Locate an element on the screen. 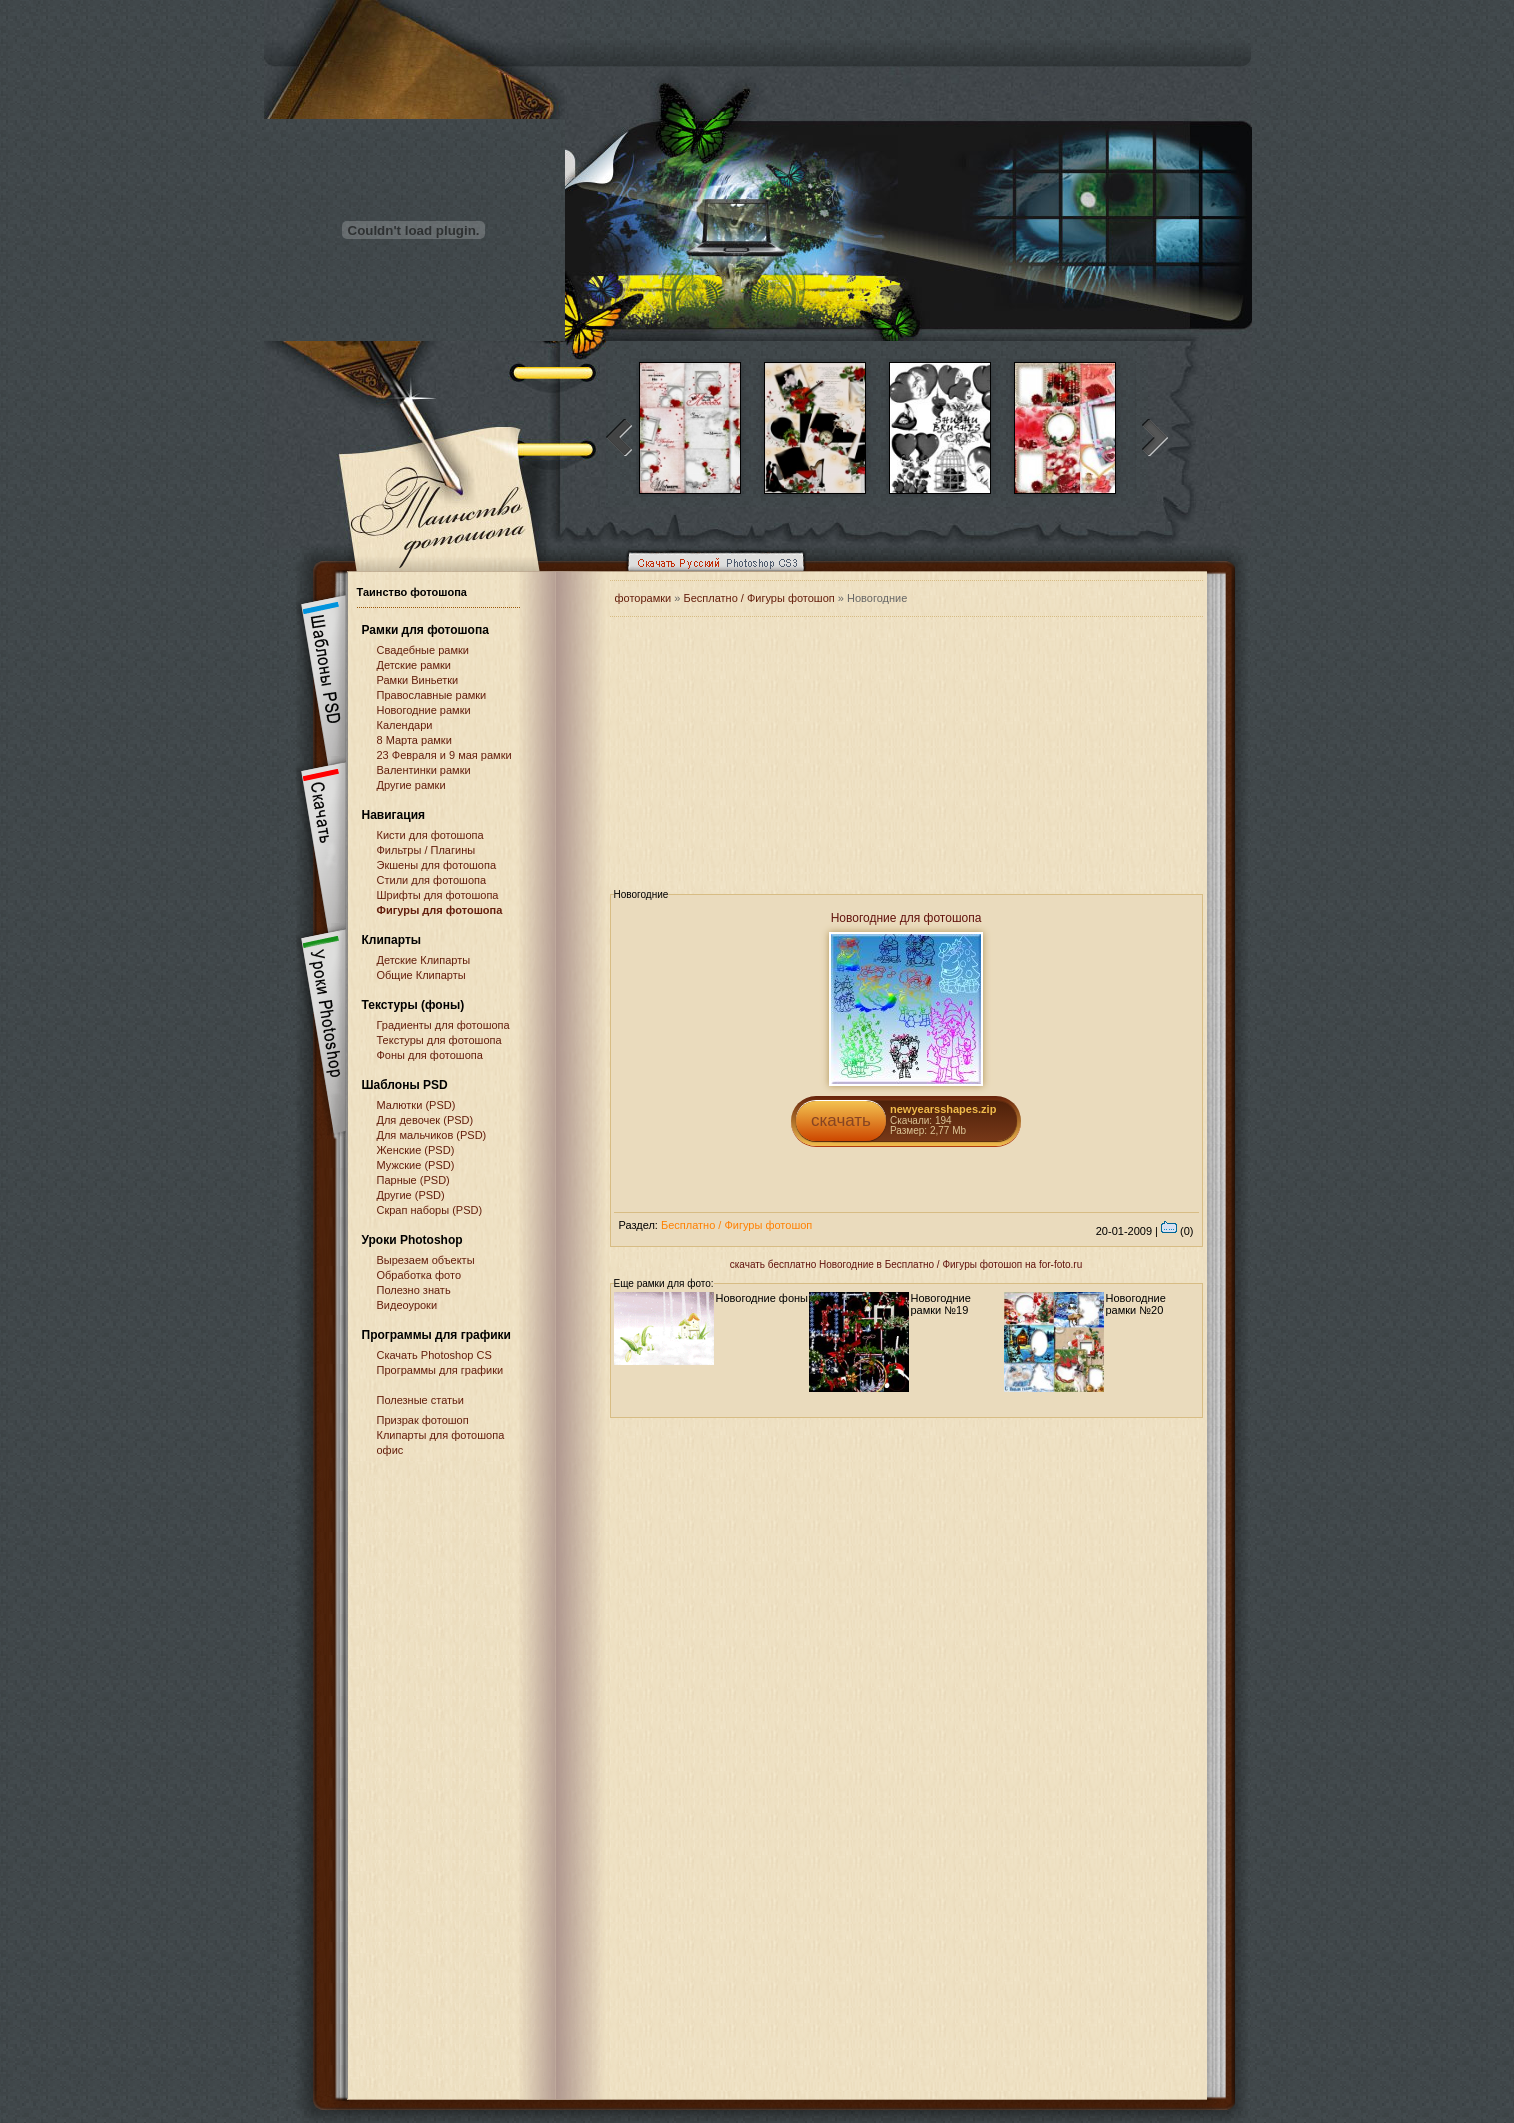 The image size is (1514, 2123). Кисти для фотошопа is located at coordinates (430, 835).